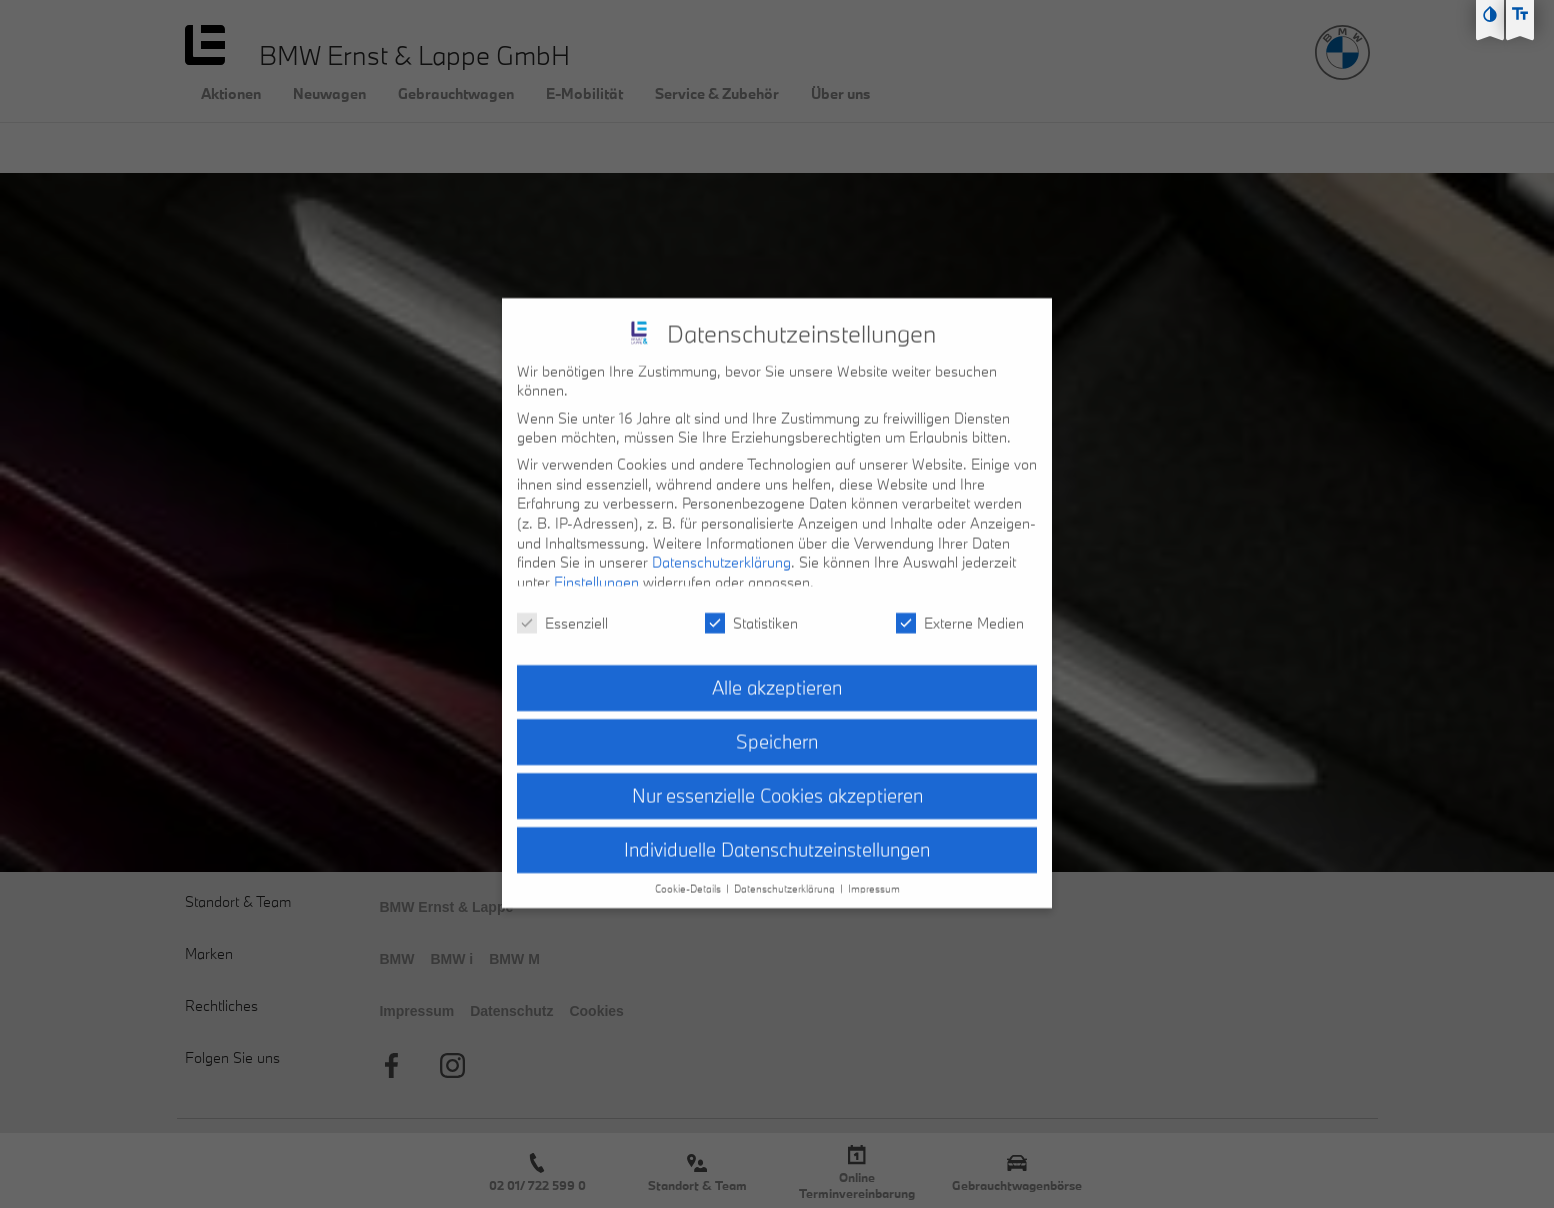 The image size is (1554, 1208). I want to click on Externe Medien, so click(960, 610).